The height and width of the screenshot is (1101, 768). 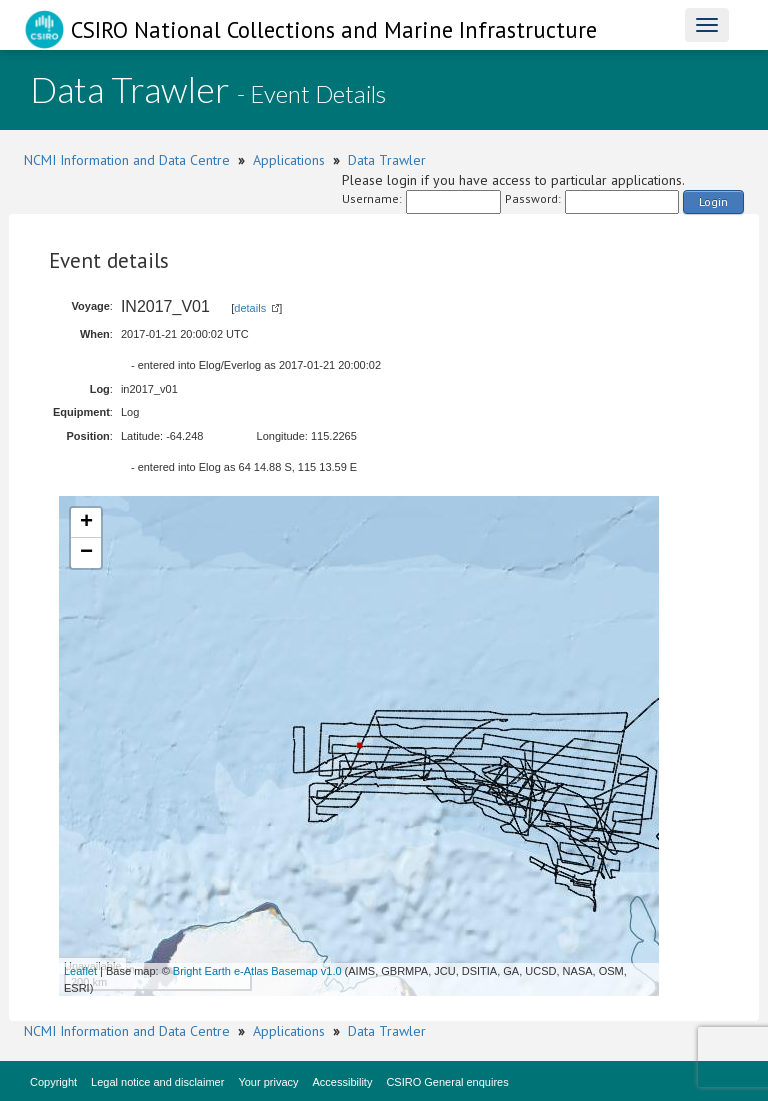 What do you see at coordinates (127, 160) in the screenshot?
I see `NCMI Information and Data Centre` at bounding box center [127, 160].